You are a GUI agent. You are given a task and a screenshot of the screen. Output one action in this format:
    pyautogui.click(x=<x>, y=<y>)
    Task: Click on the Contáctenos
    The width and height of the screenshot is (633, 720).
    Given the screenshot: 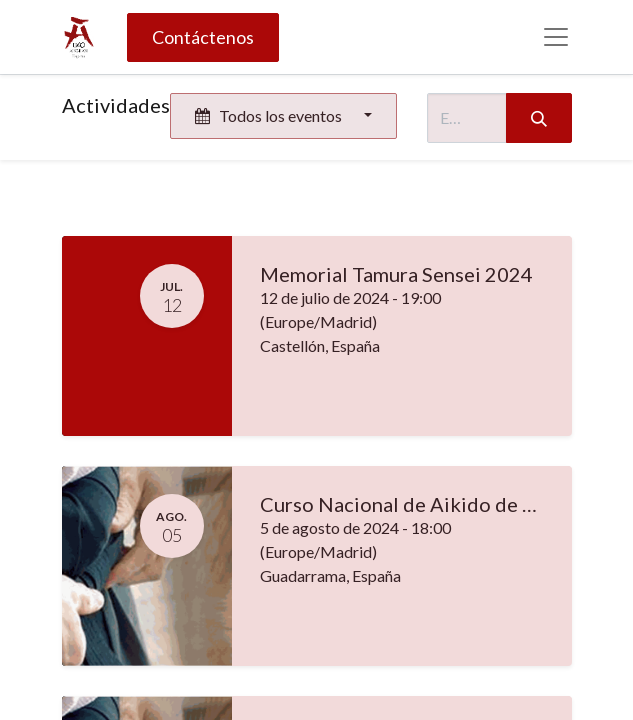 What is the action you would take?
    pyautogui.click(x=203, y=37)
    